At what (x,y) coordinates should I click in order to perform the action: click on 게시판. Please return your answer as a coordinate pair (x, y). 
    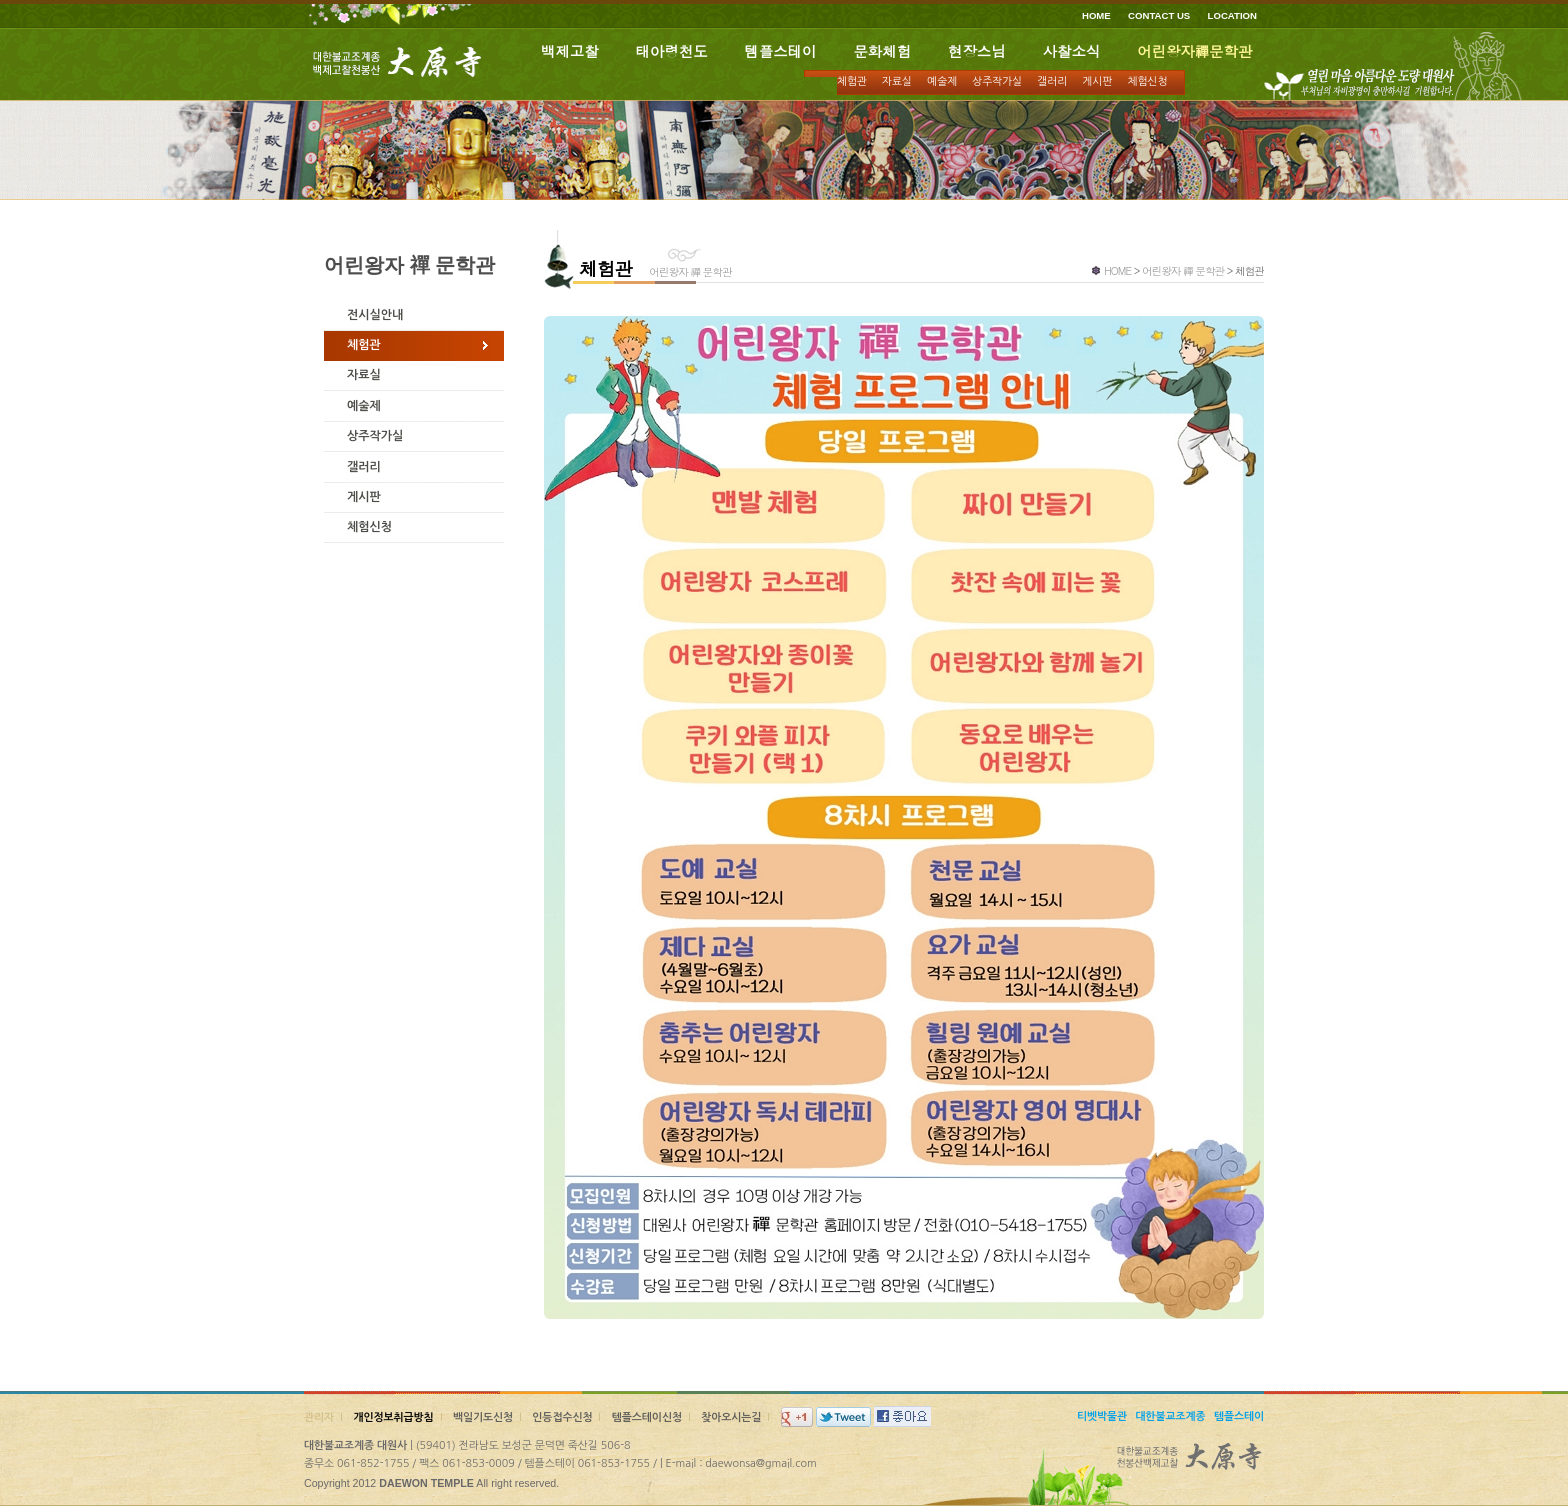
    Looking at the image, I should click on (1097, 81).